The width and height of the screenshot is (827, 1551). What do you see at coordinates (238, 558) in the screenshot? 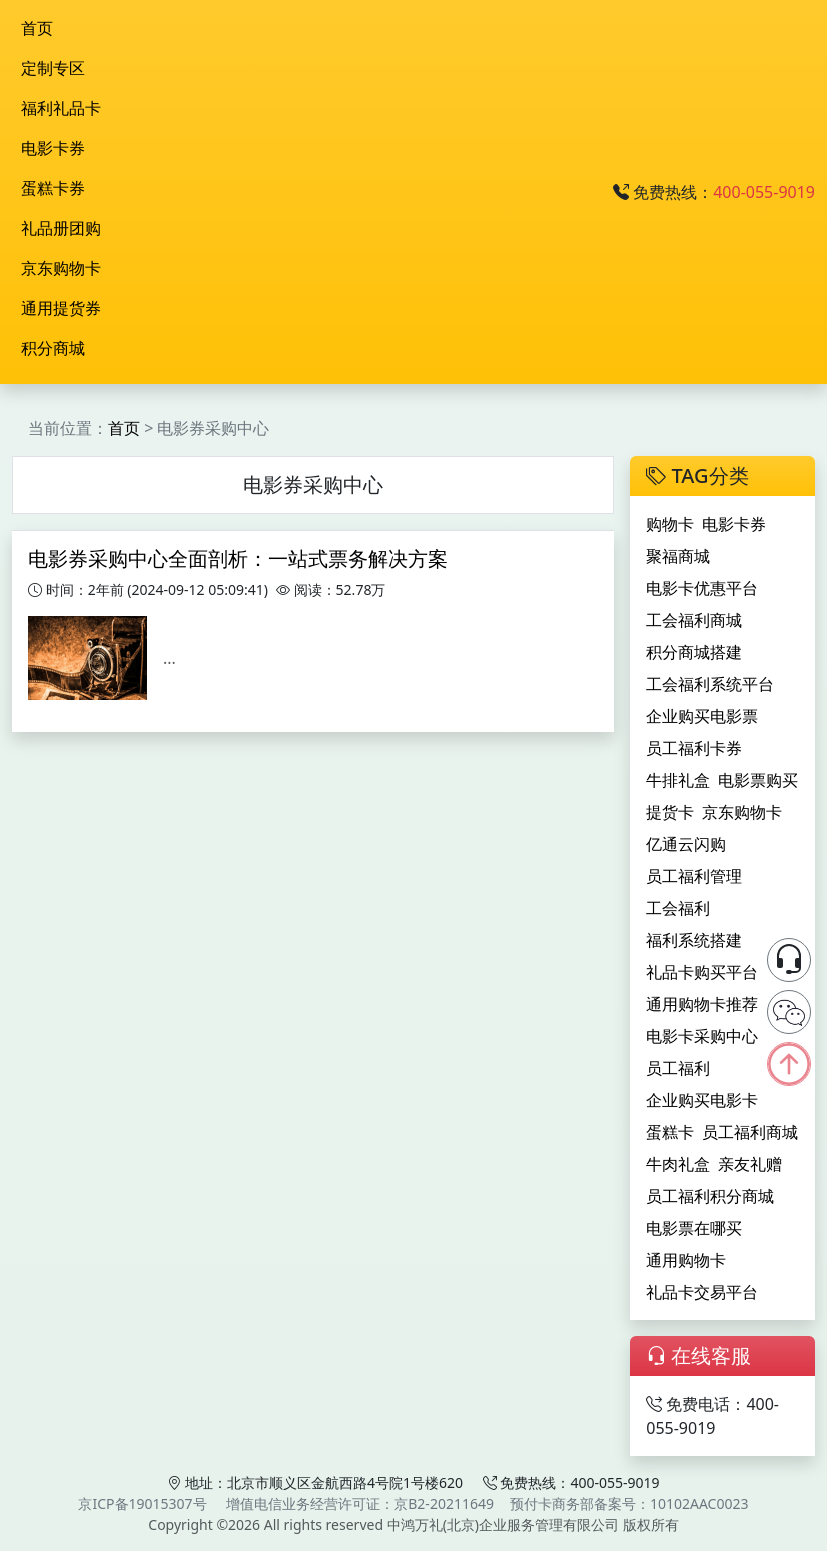
I see `电影券采购中心全面剖析：一站式票务解决方案` at bounding box center [238, 558].